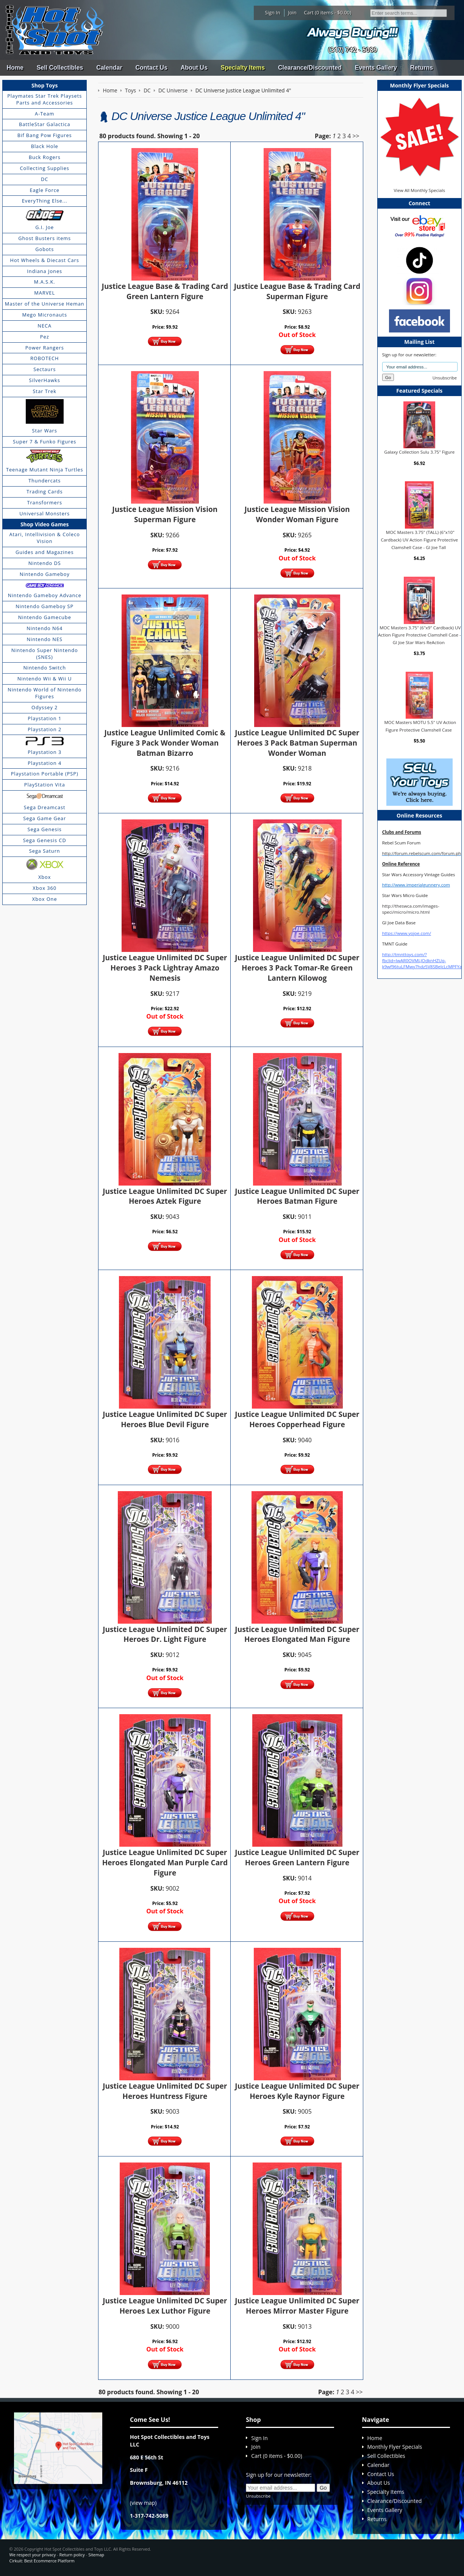  What do you see at coordinates (96, 2554) in the screenshot?
I see `Sitemap` at bounding box center [96, 2554].